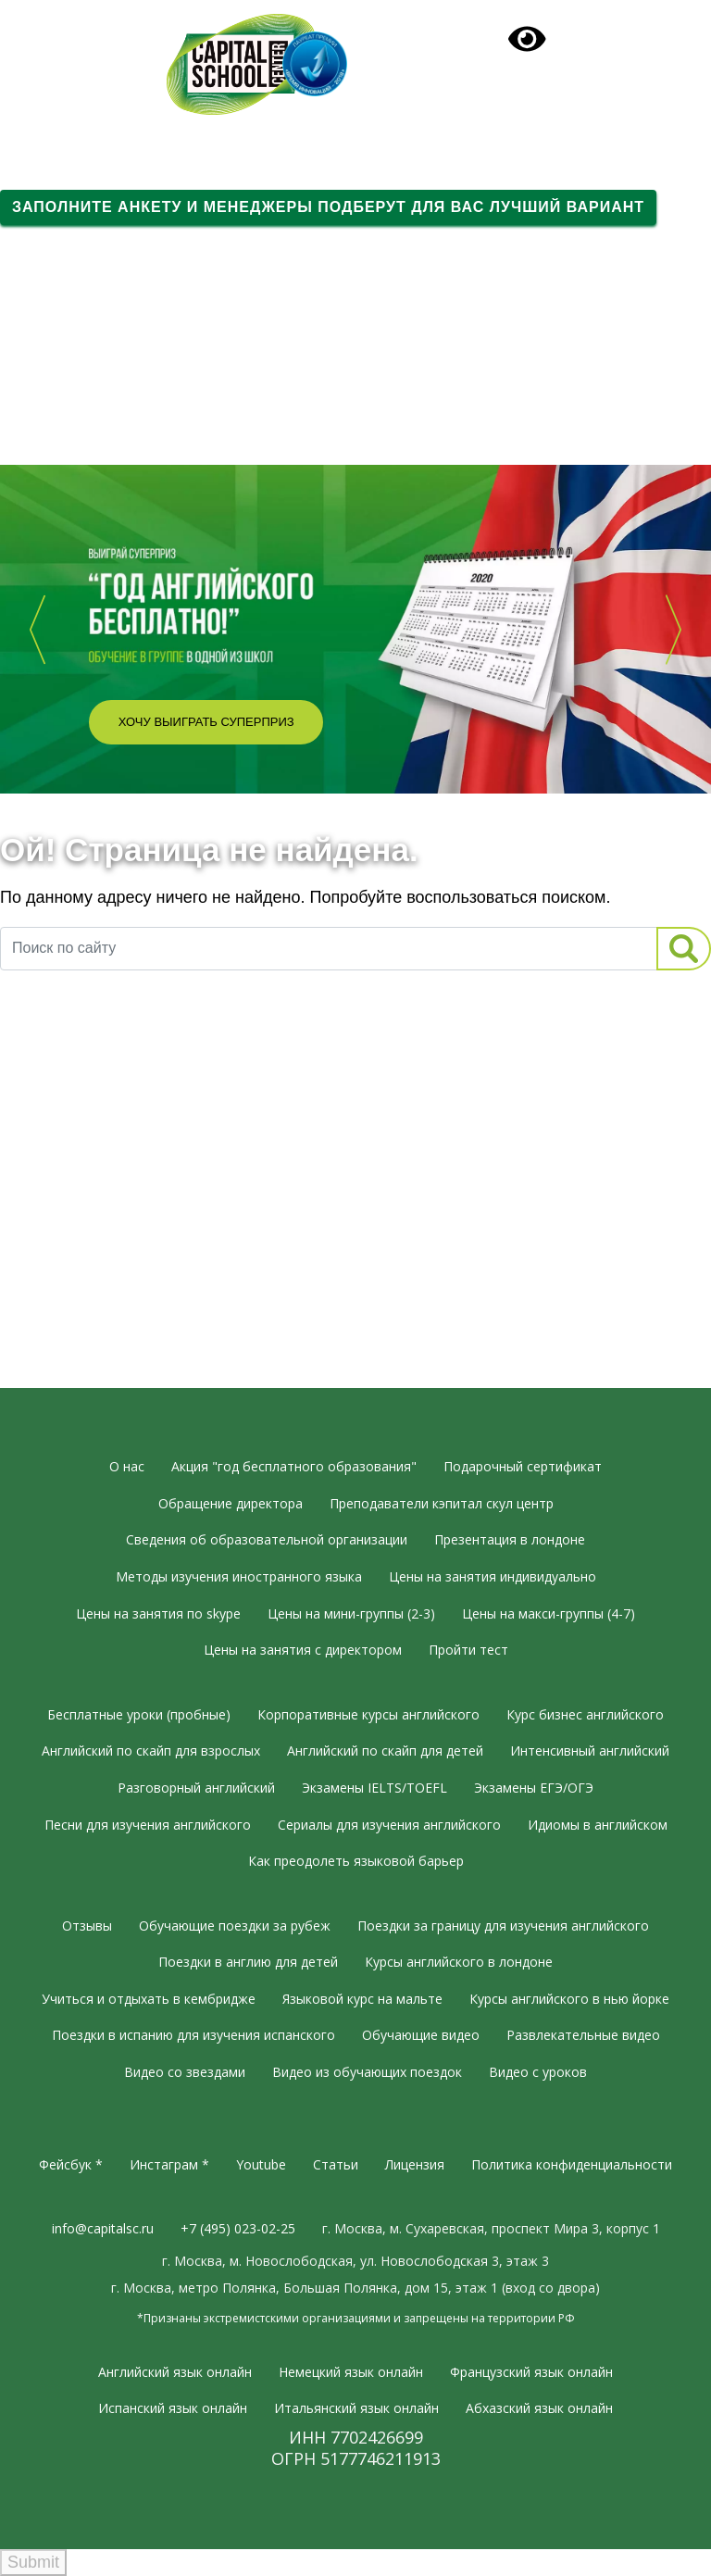 Image resolution: width=711 pixels, height=2576 pixels. I want to click on Методы изучения иностранного языка, so click(239, 1576).